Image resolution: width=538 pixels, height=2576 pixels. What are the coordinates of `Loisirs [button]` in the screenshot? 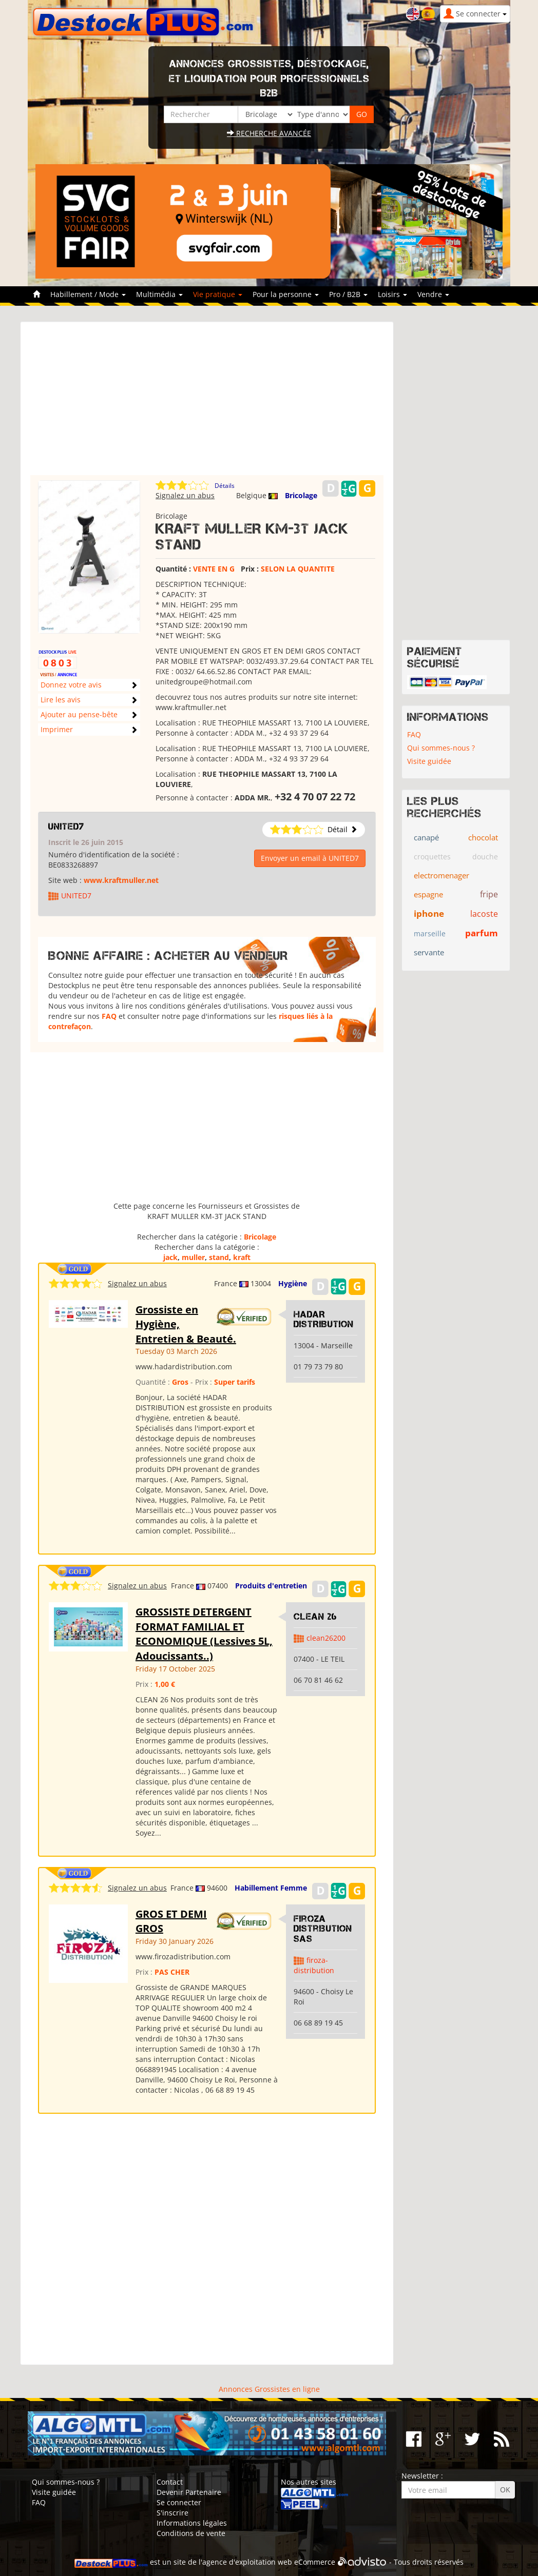 It's located at (392, 294).